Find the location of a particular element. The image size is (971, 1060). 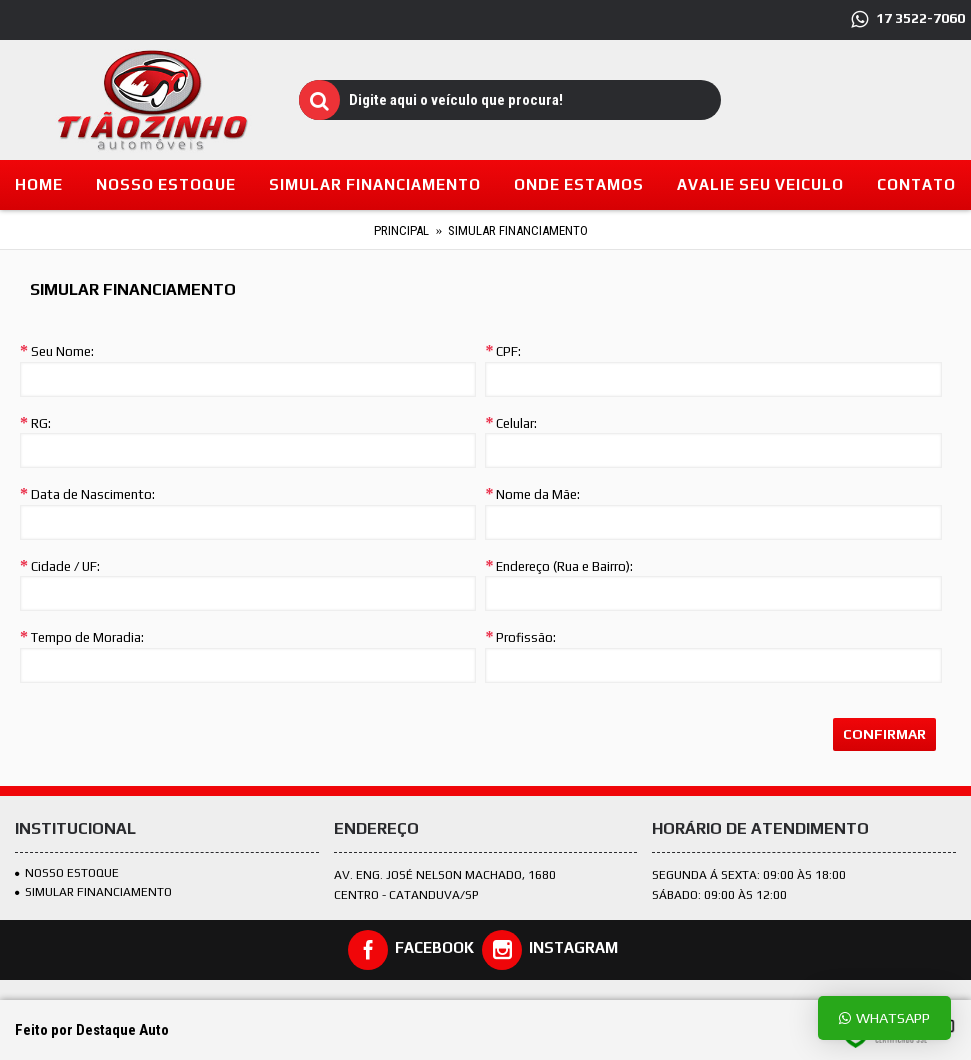

Nosso estoque is located at coordinates (67, 873).